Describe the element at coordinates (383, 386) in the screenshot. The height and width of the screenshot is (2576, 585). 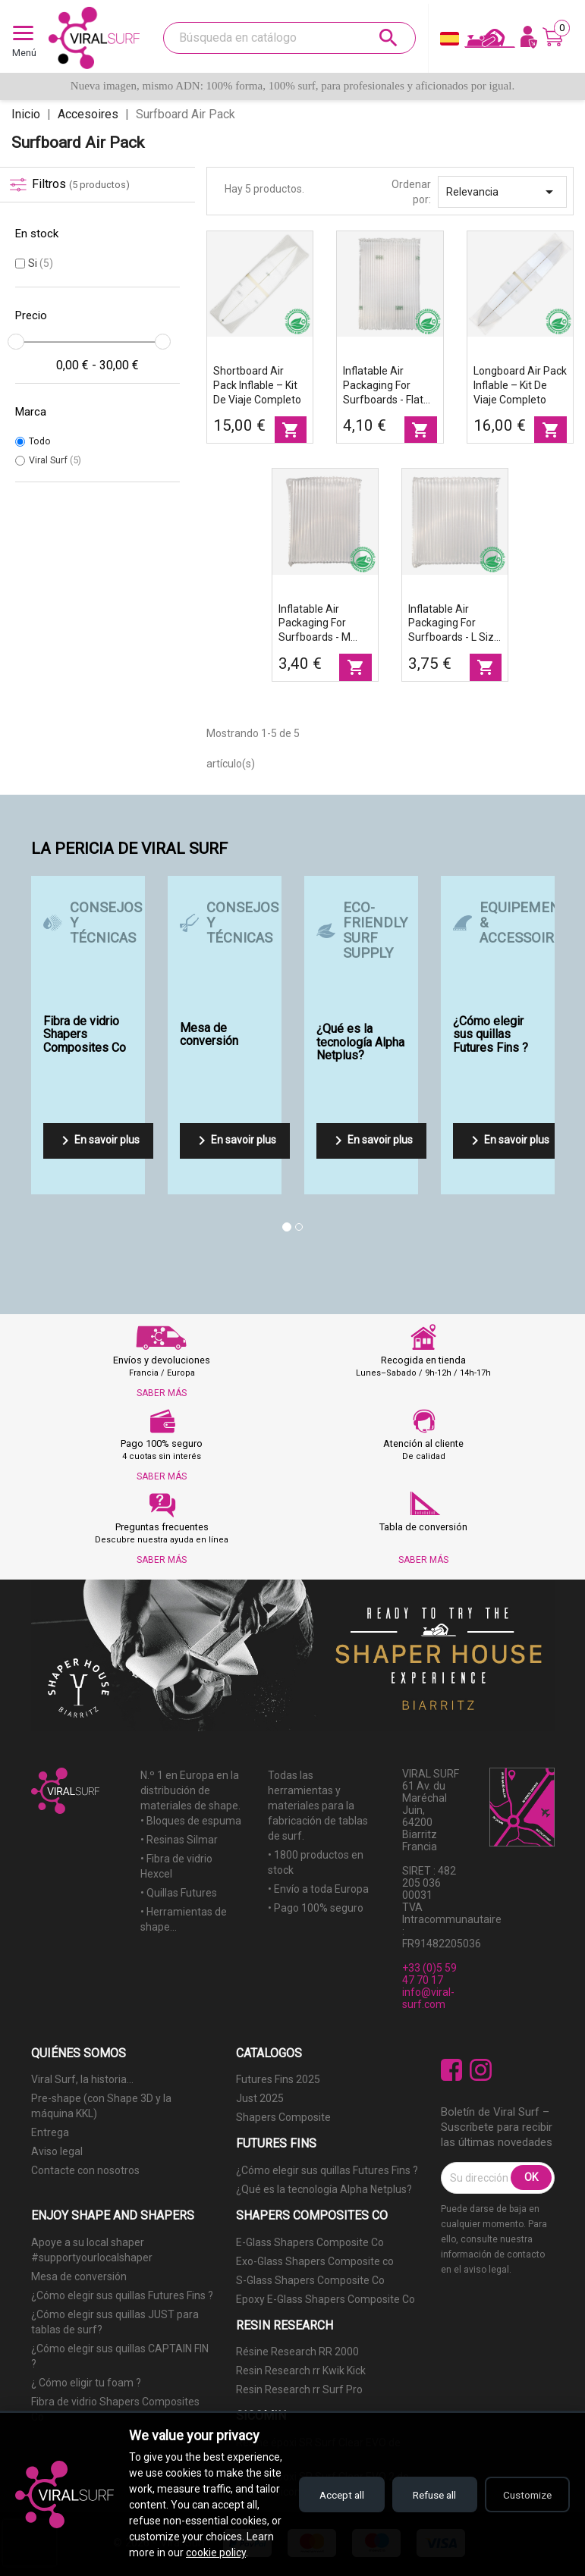
I see `Inflatable air packaging for surfboards - Flat air sheet` at that location.